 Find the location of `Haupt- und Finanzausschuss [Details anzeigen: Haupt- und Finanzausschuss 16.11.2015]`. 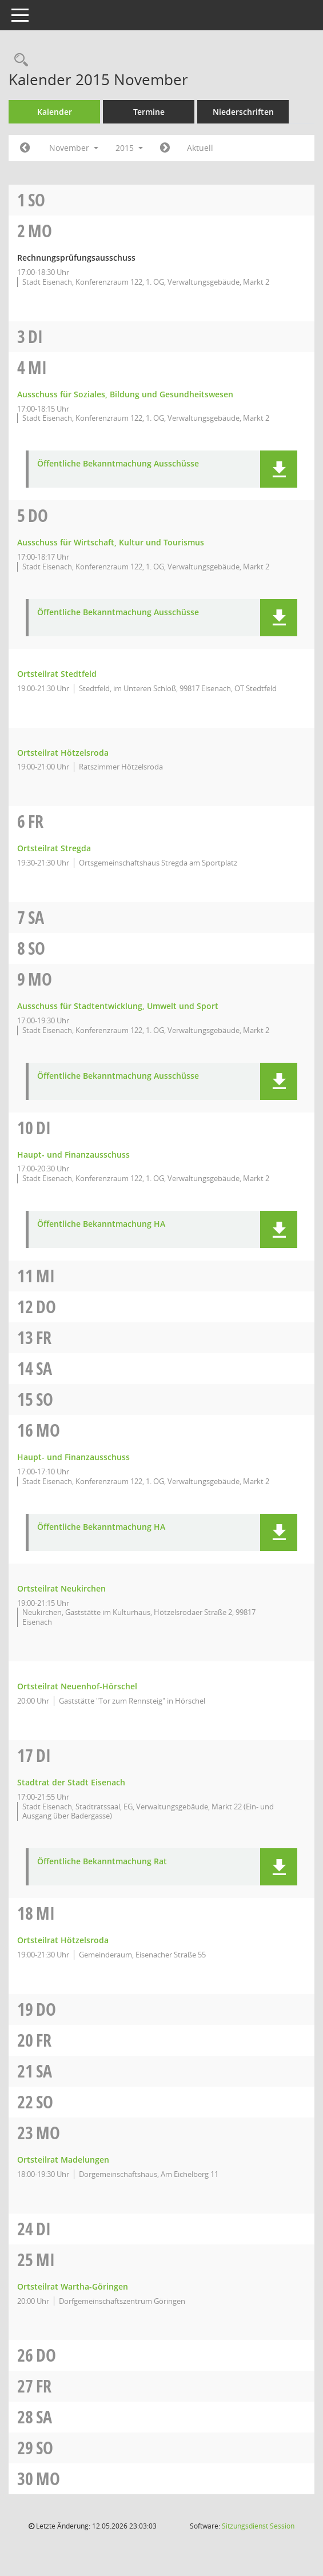

Haupt- und Finanzausschuss [Details anzeigen: Haupt- und Finanzausschuss 16.11.2015] is located at coordinates (73, 1457).